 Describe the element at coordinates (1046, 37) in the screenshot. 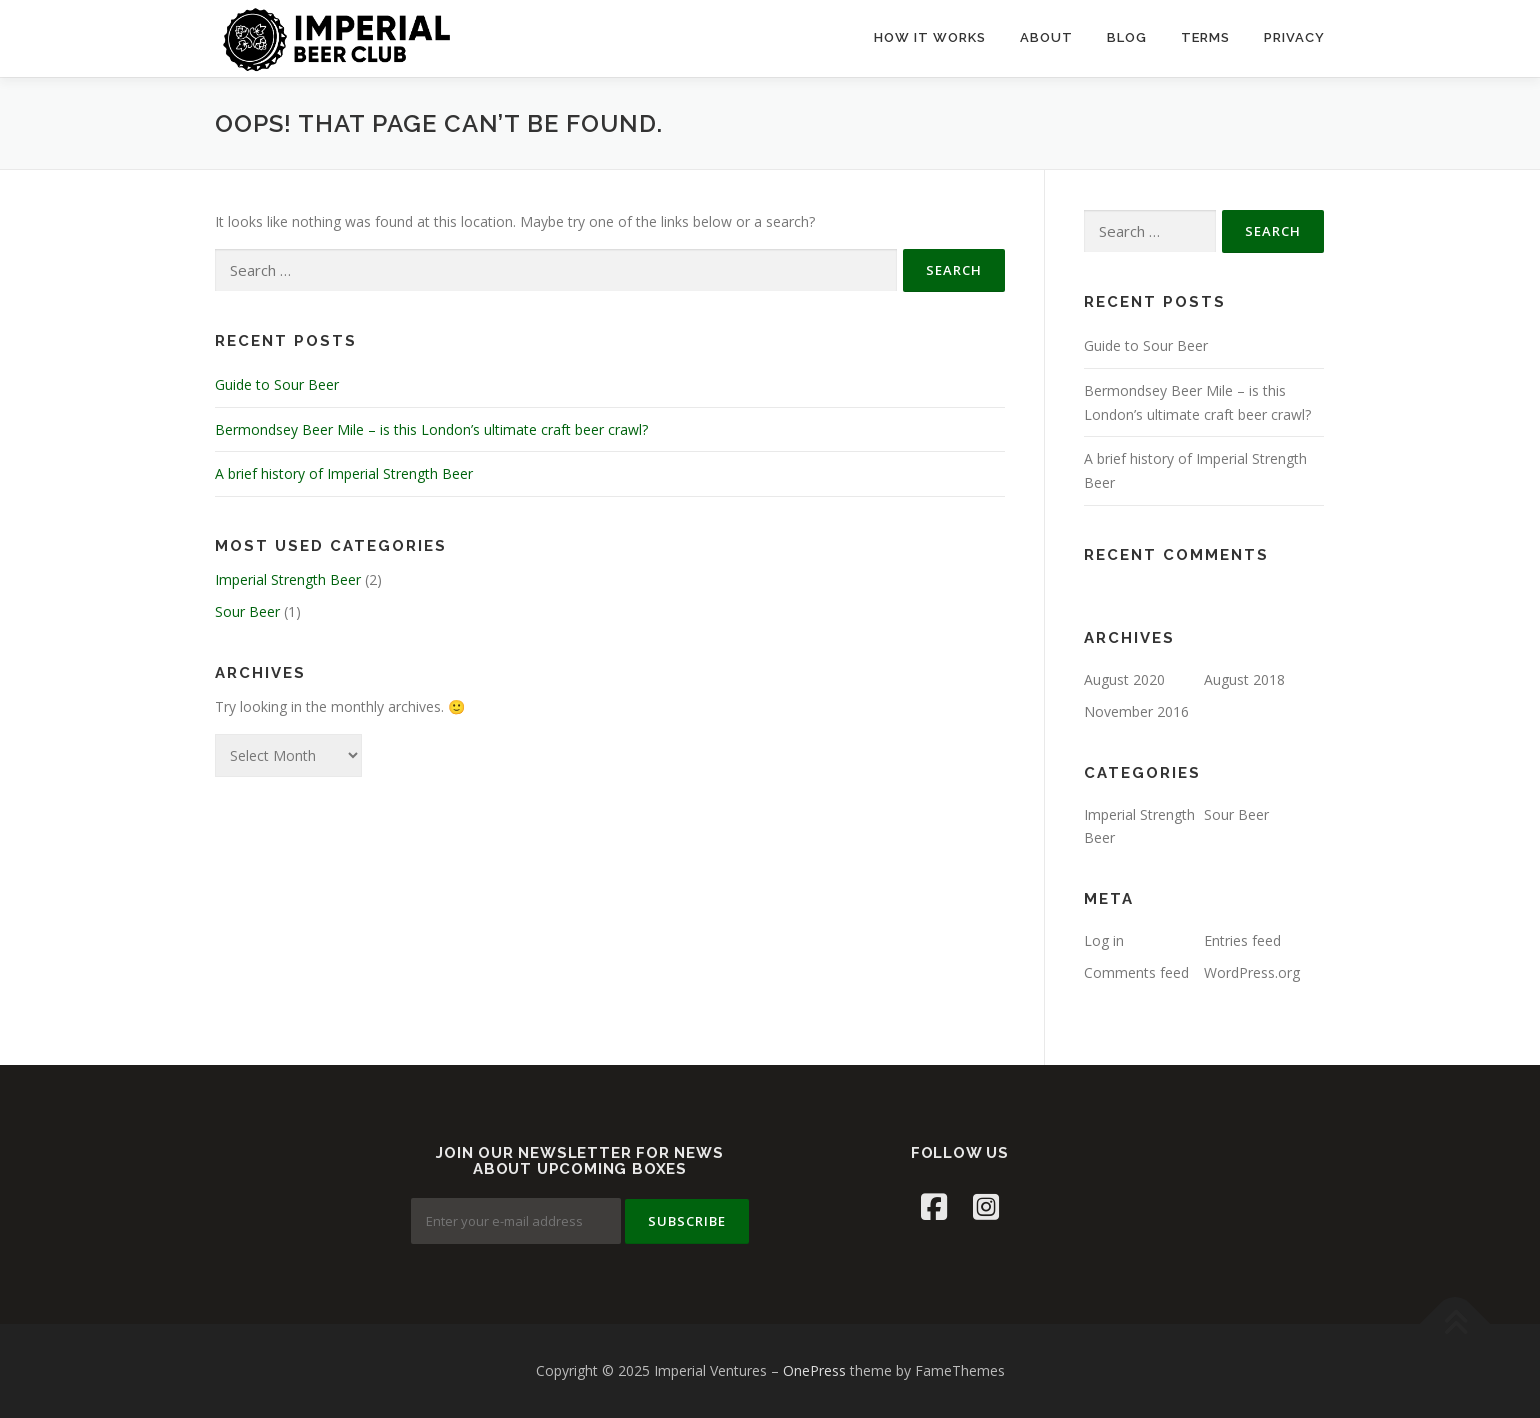

I see `ABOUT` at that location.